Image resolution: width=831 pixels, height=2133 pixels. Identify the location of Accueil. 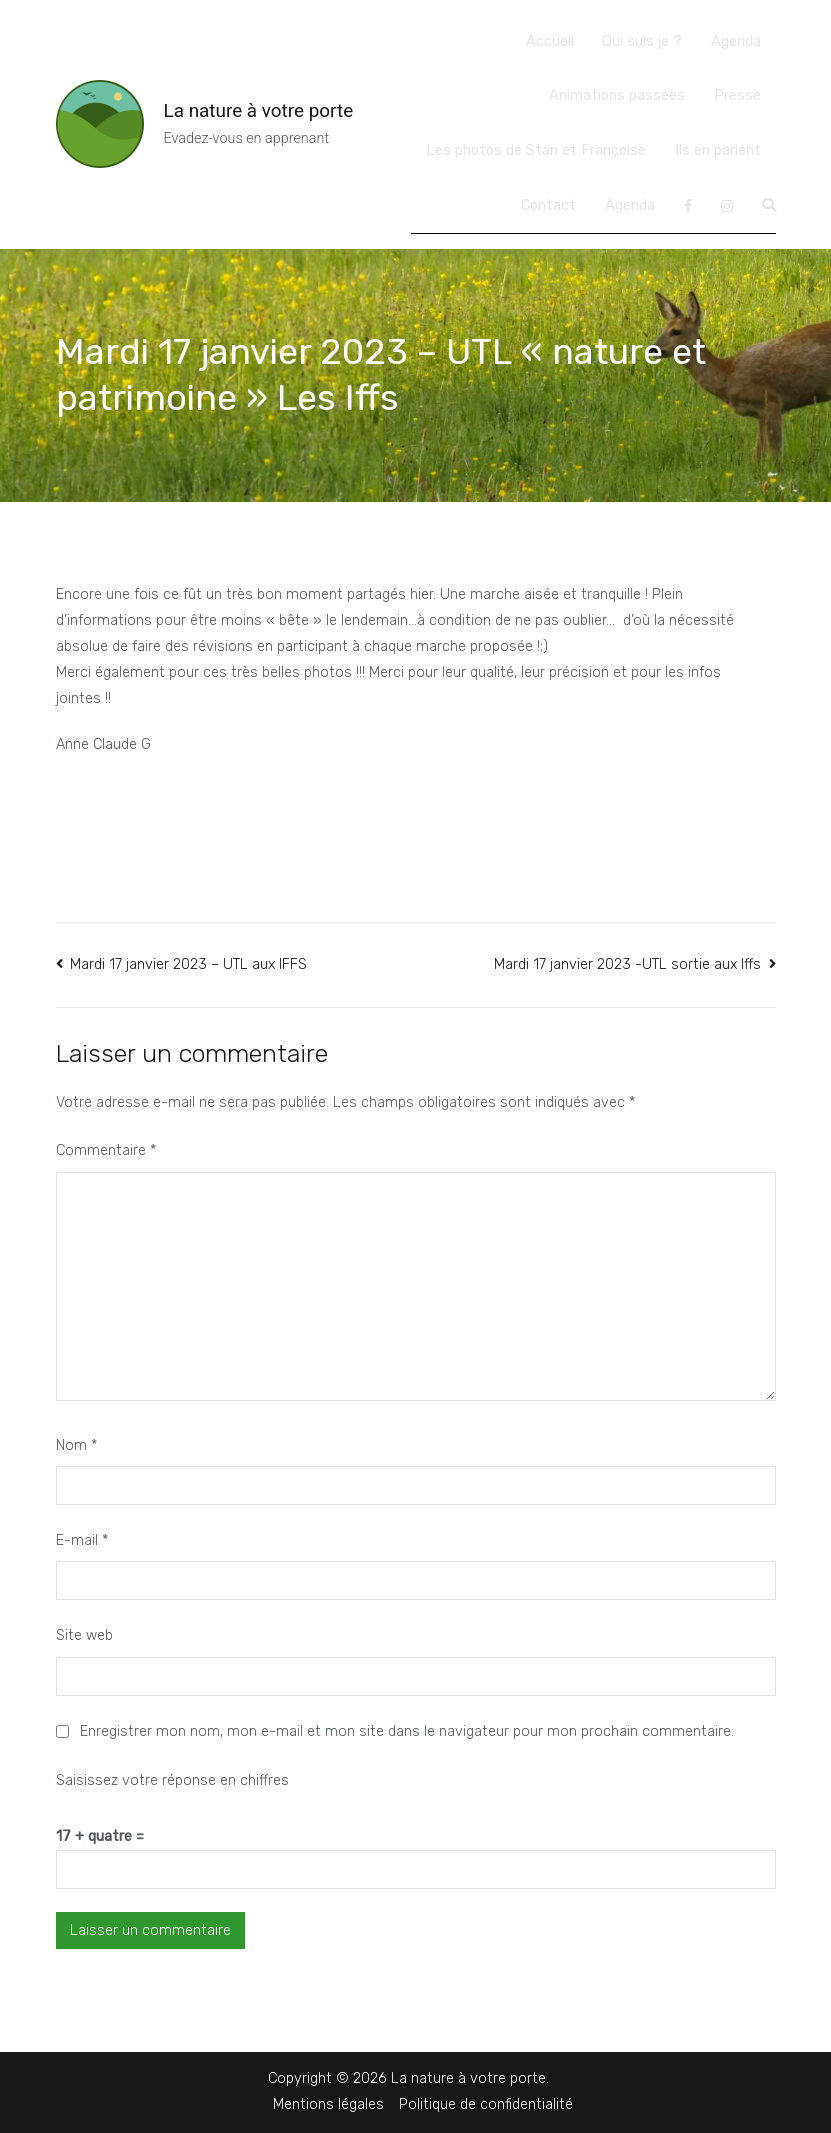
(550, 41).